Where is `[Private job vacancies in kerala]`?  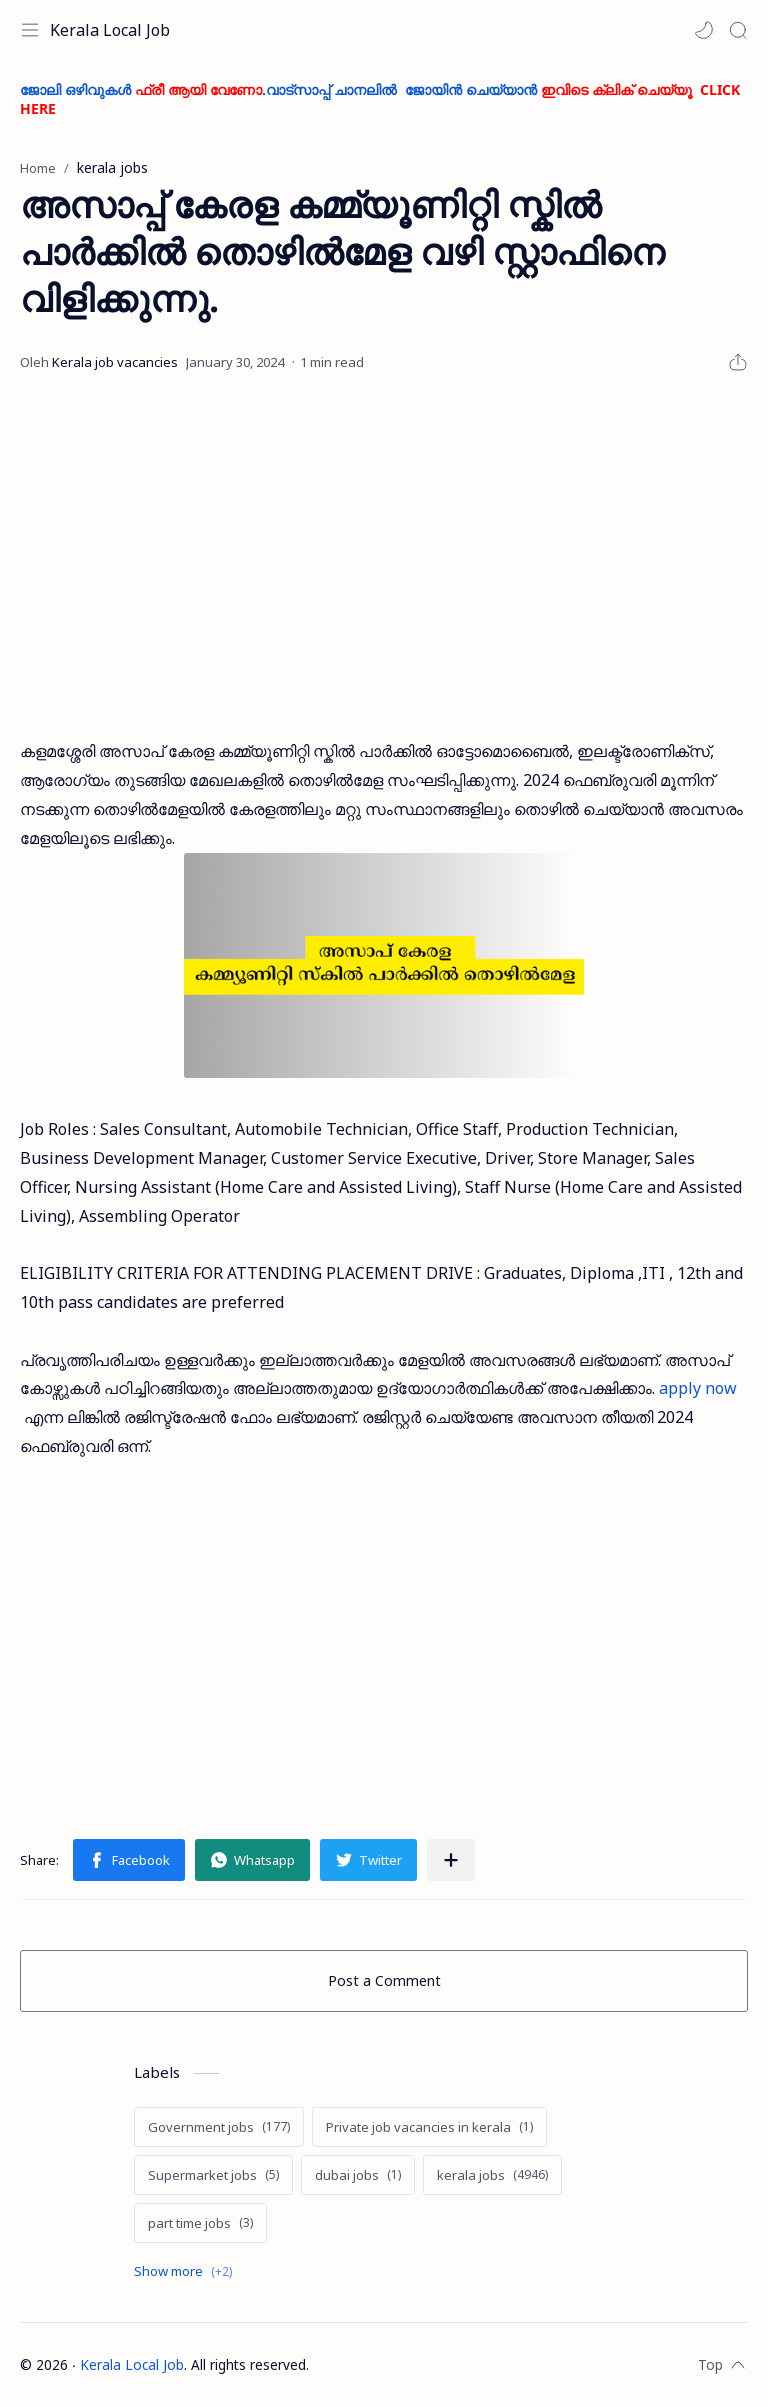
[Private job vacancies in kerala] is located at coordinates (429, 2127).